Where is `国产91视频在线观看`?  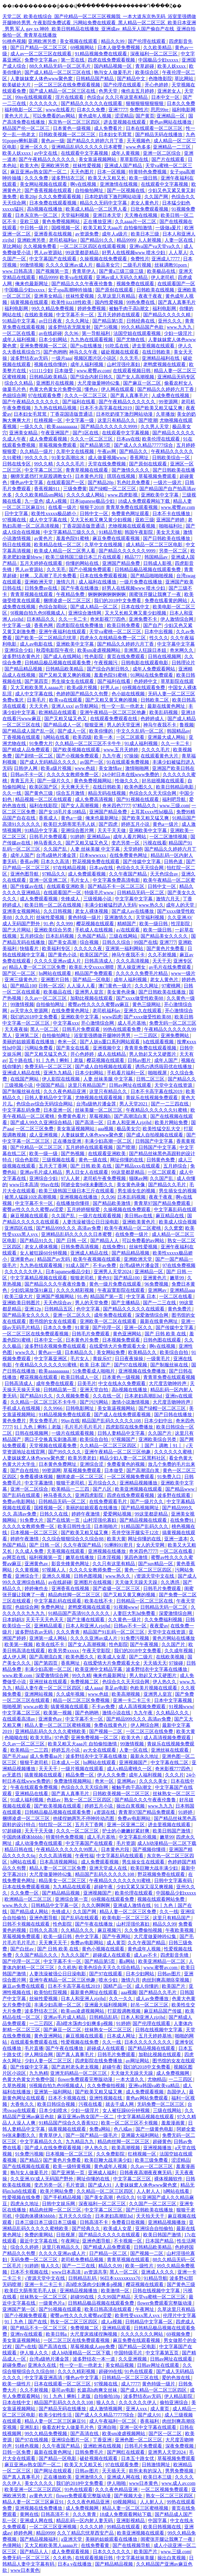
国产91视频在线观看 is located at coordinates (138, 799).